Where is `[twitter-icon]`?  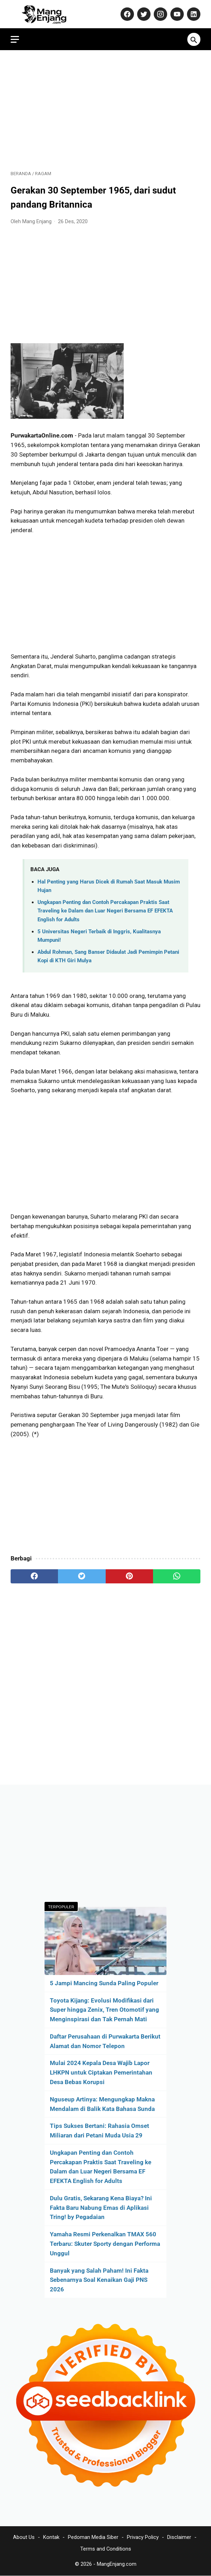
[twitter-icon] is located at coordinates (143, 14).